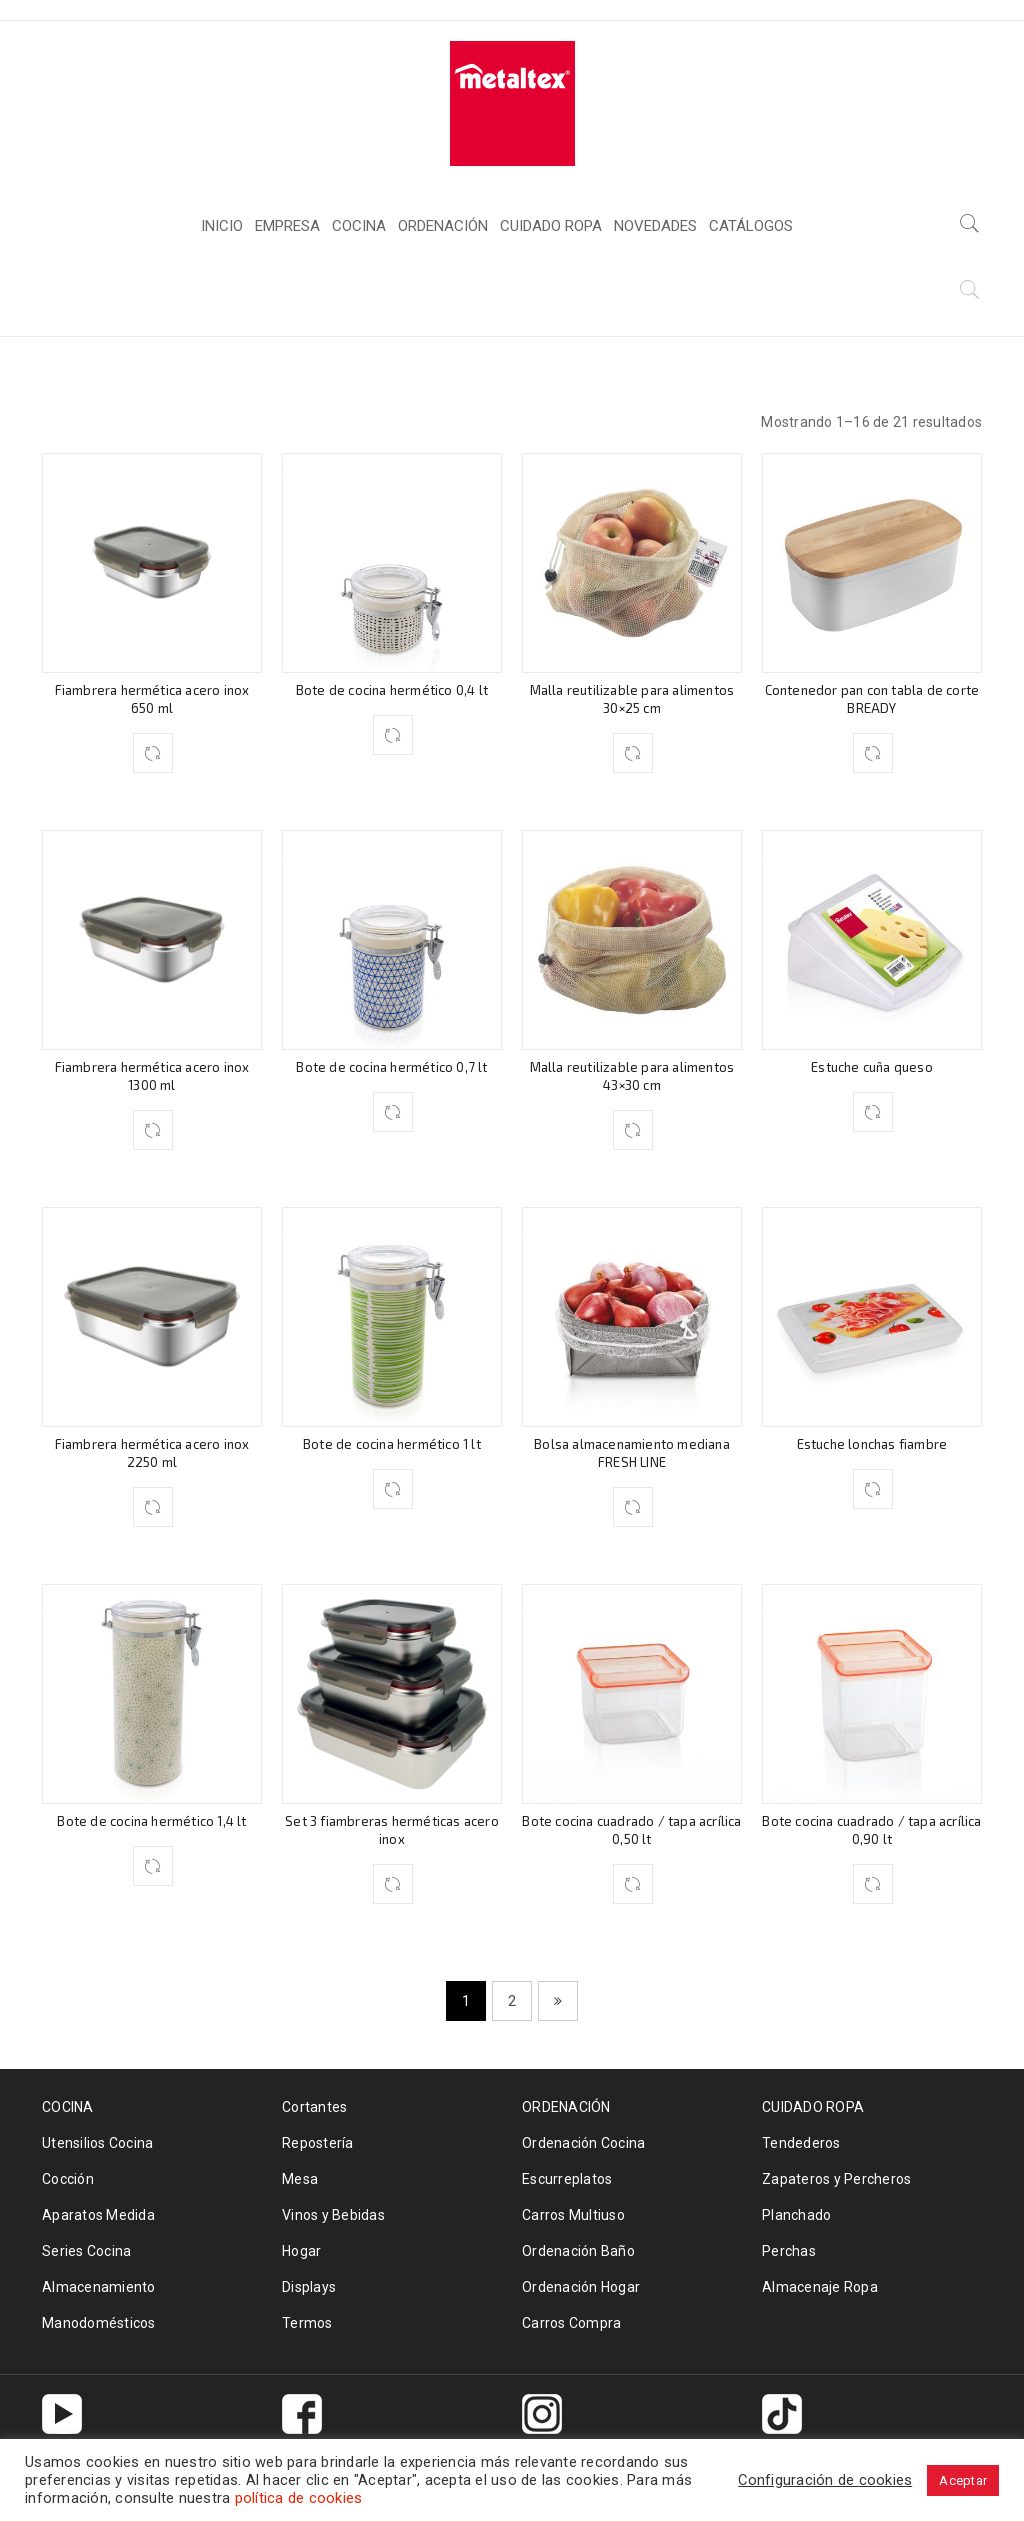  Describe the element at coordinates (762, 299) in the screenshot. I see `COCINA` at that location.